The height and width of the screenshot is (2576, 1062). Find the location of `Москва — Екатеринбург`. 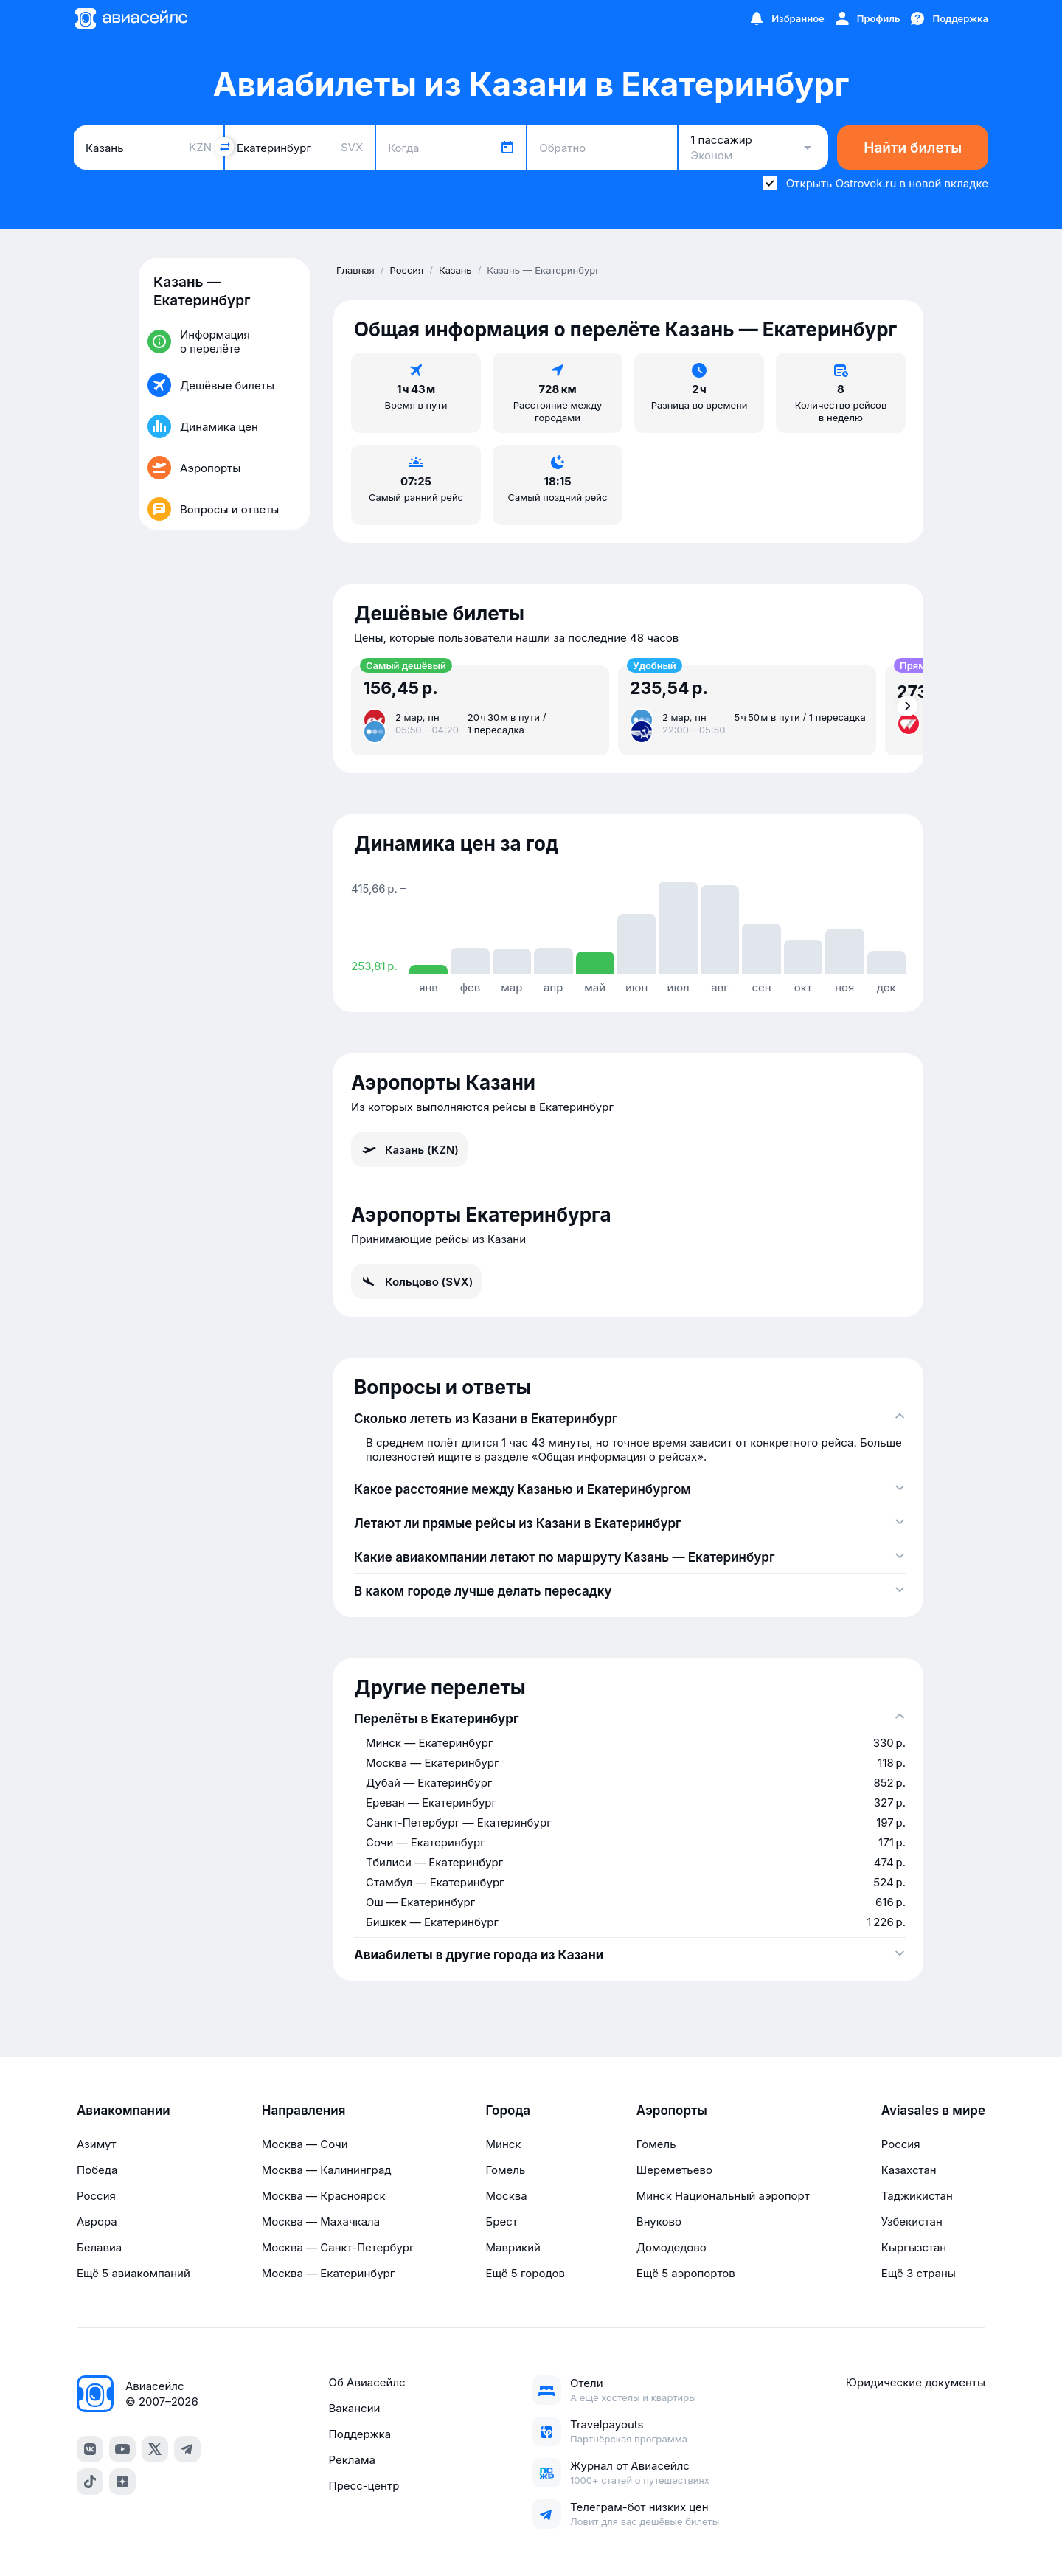

Москва — Екатеринбург is located at coordinates (328, 2273).